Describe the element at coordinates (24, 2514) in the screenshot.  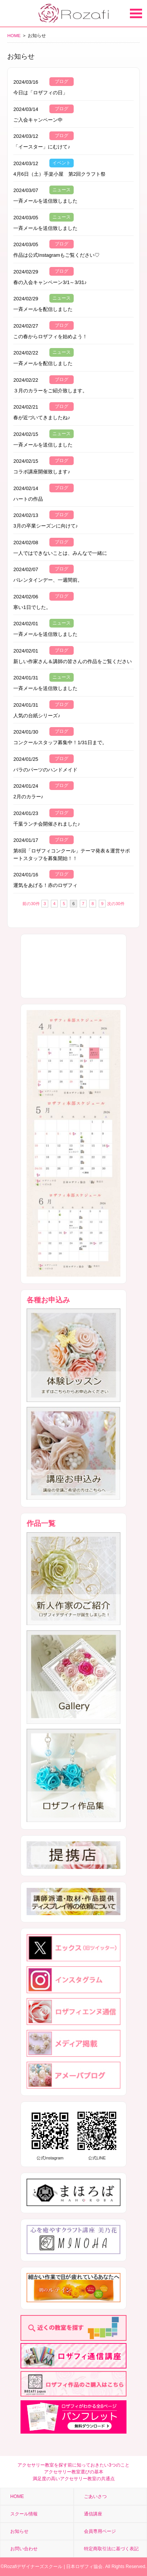
I see `スクール情報` at that location.